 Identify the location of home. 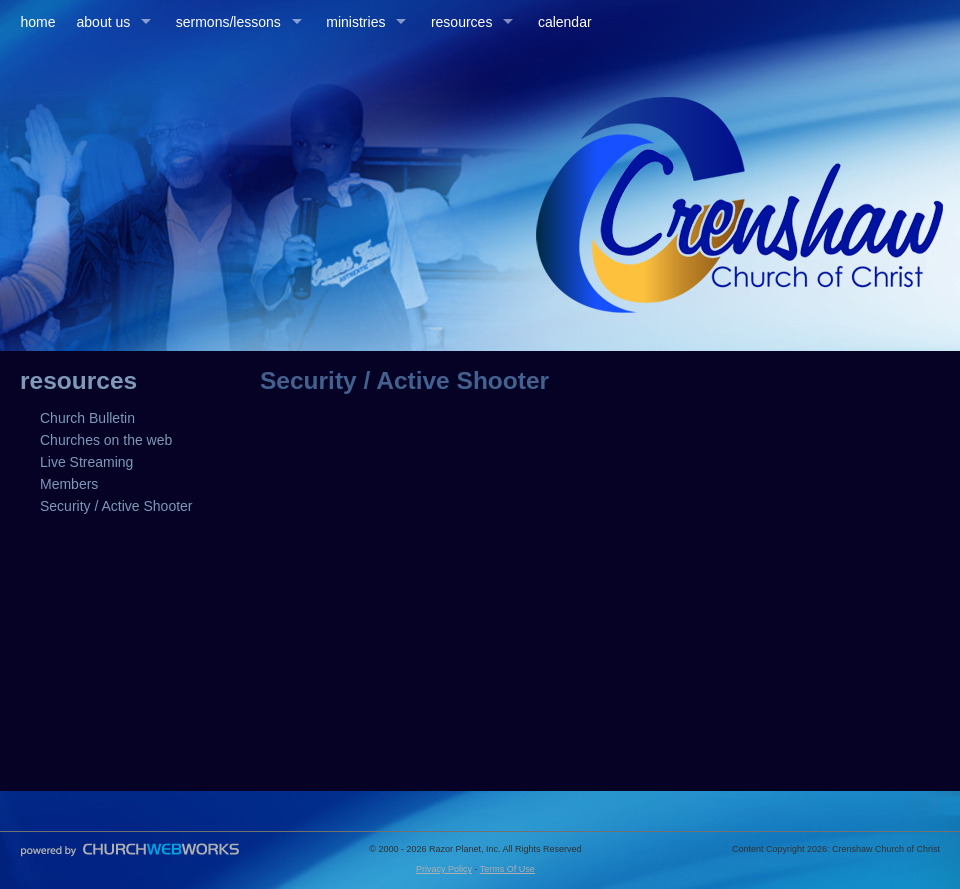
(38, 22).